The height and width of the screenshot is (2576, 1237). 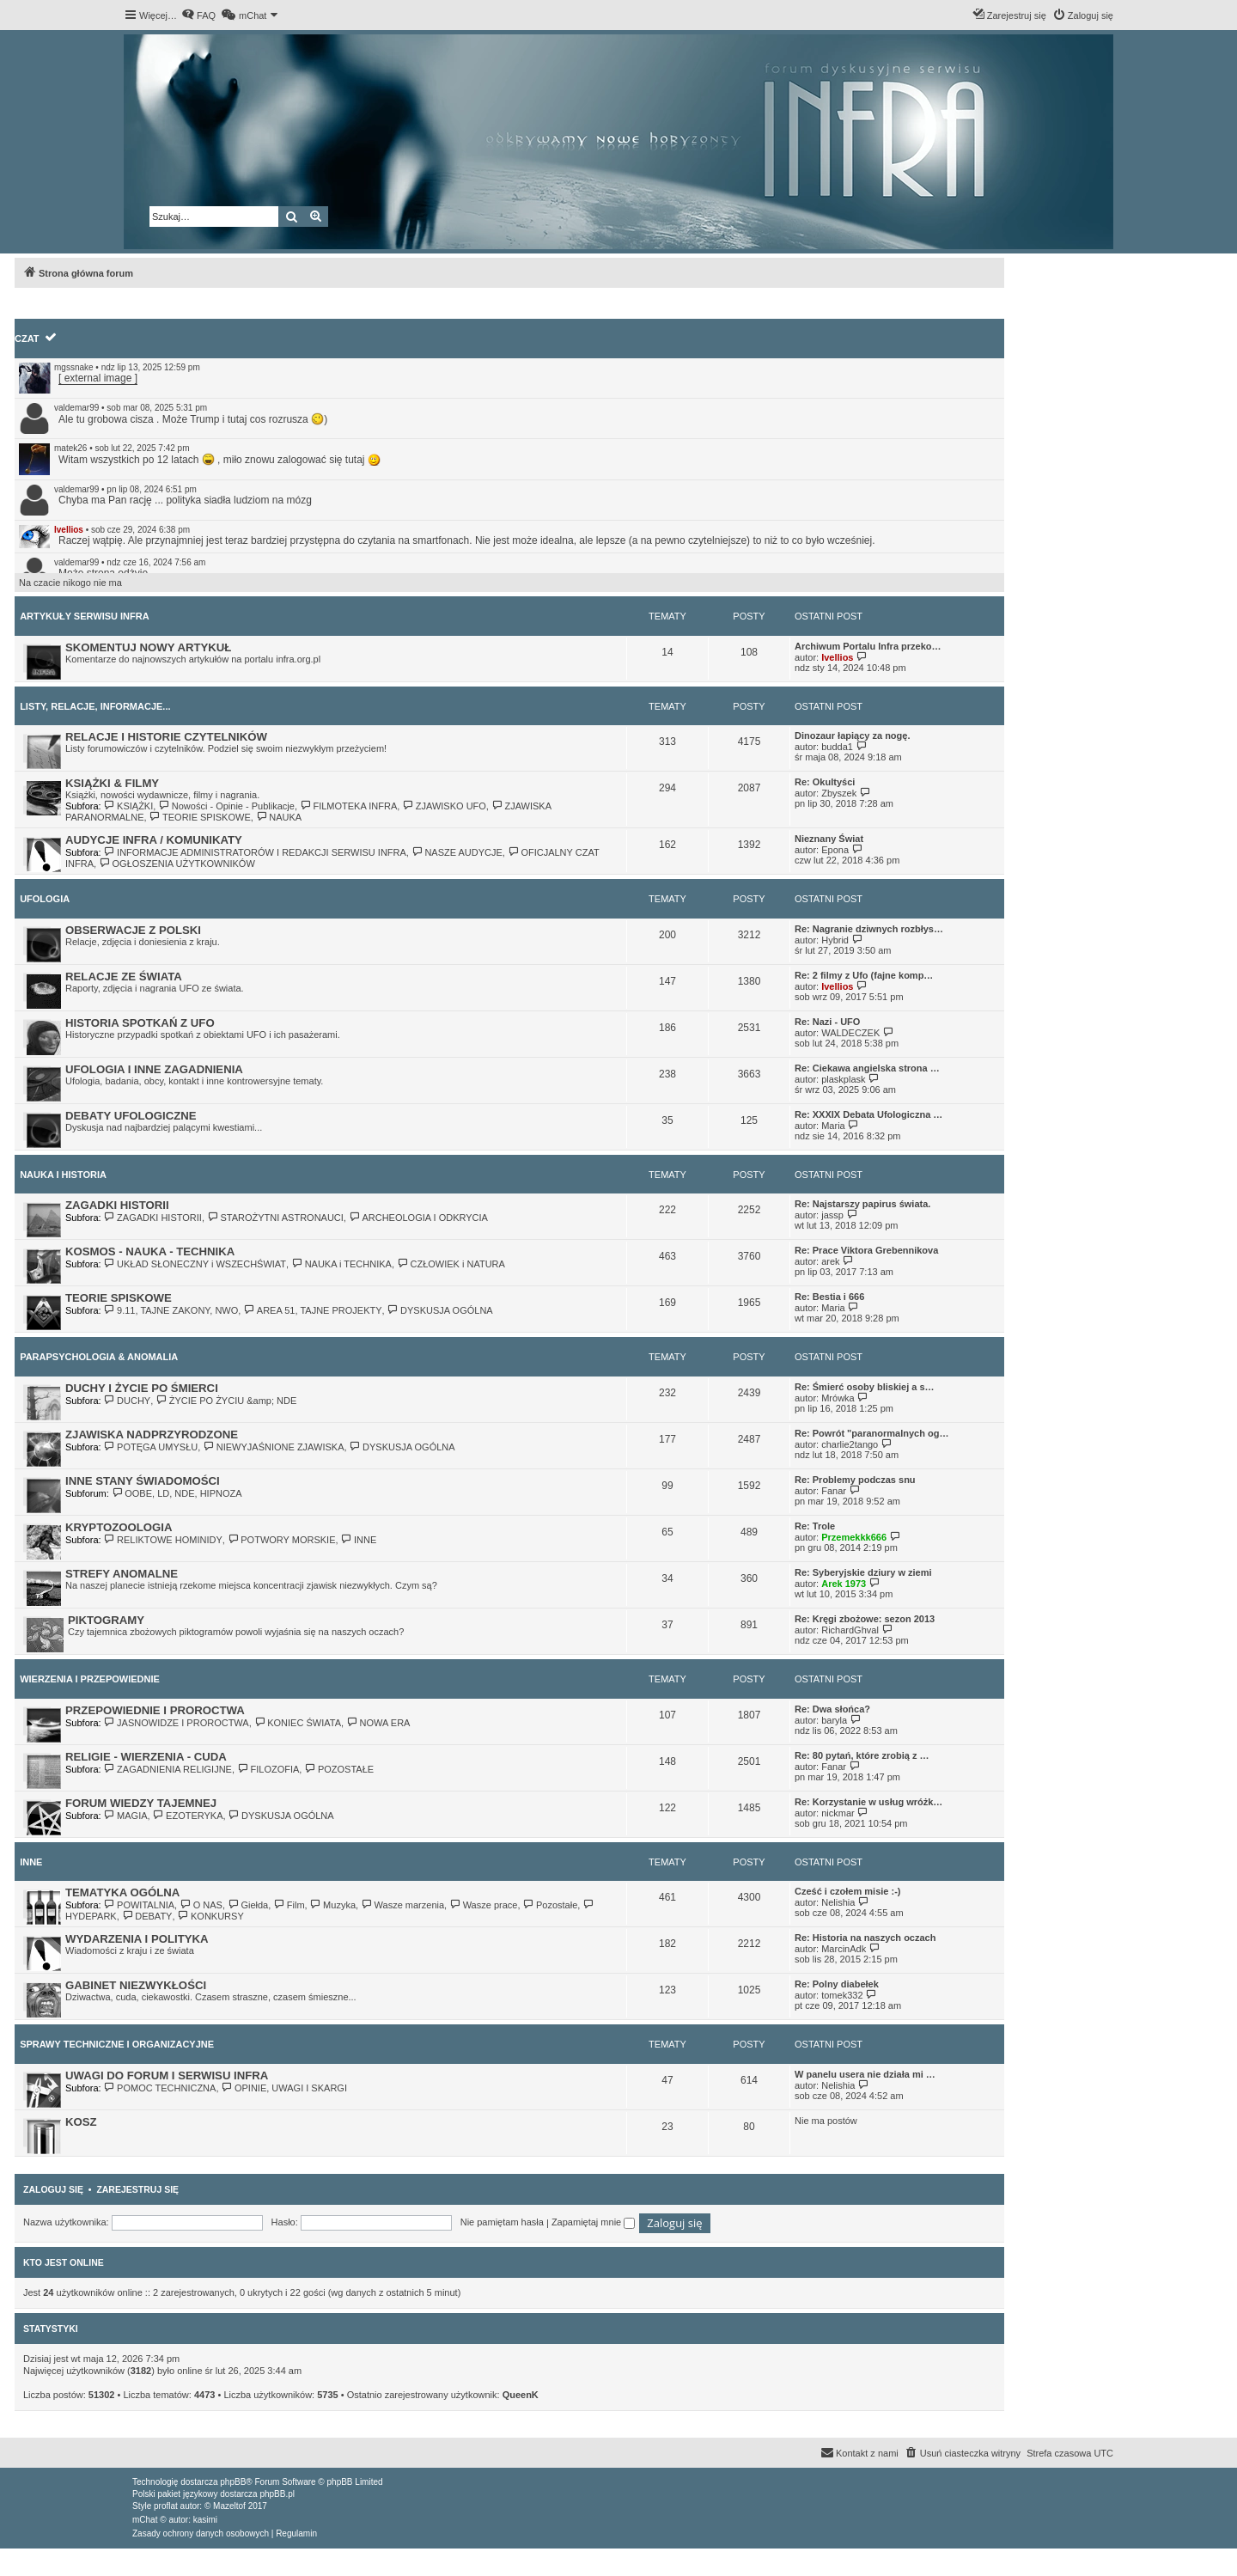 I want to click on kasimi, so click(x=205, y=2519).